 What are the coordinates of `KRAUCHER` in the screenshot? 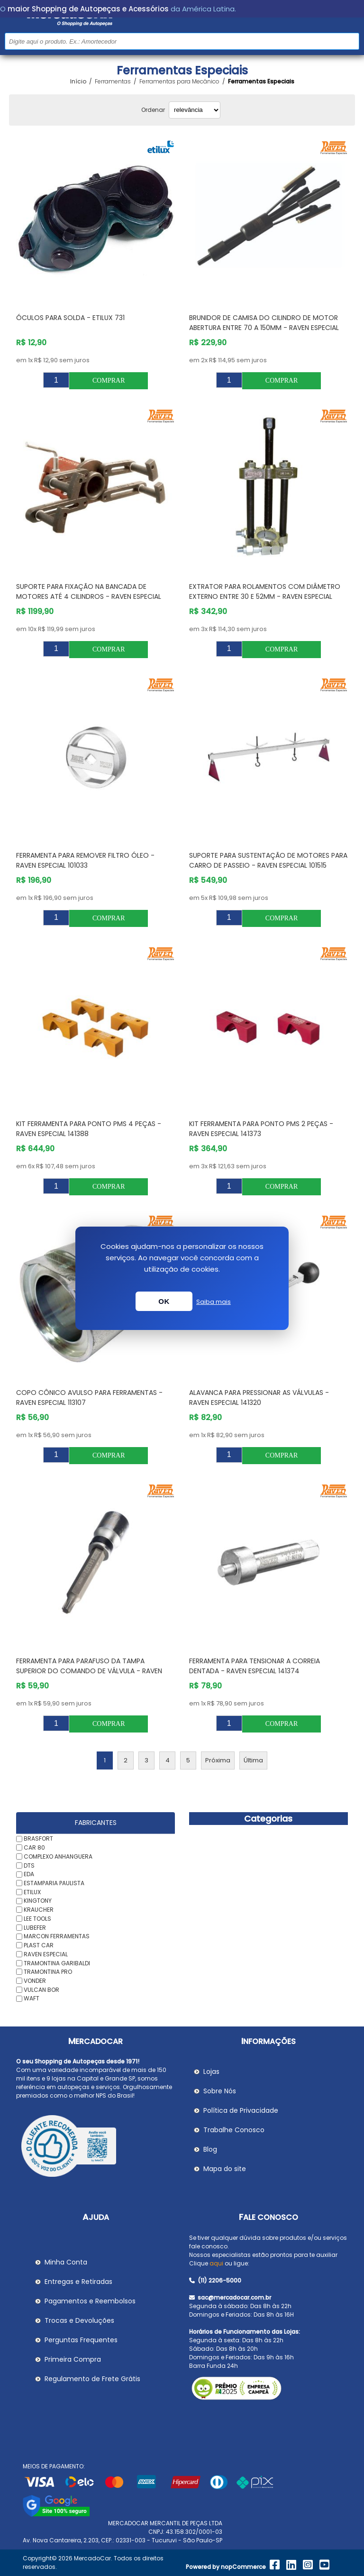 It's located at (39, 1910).